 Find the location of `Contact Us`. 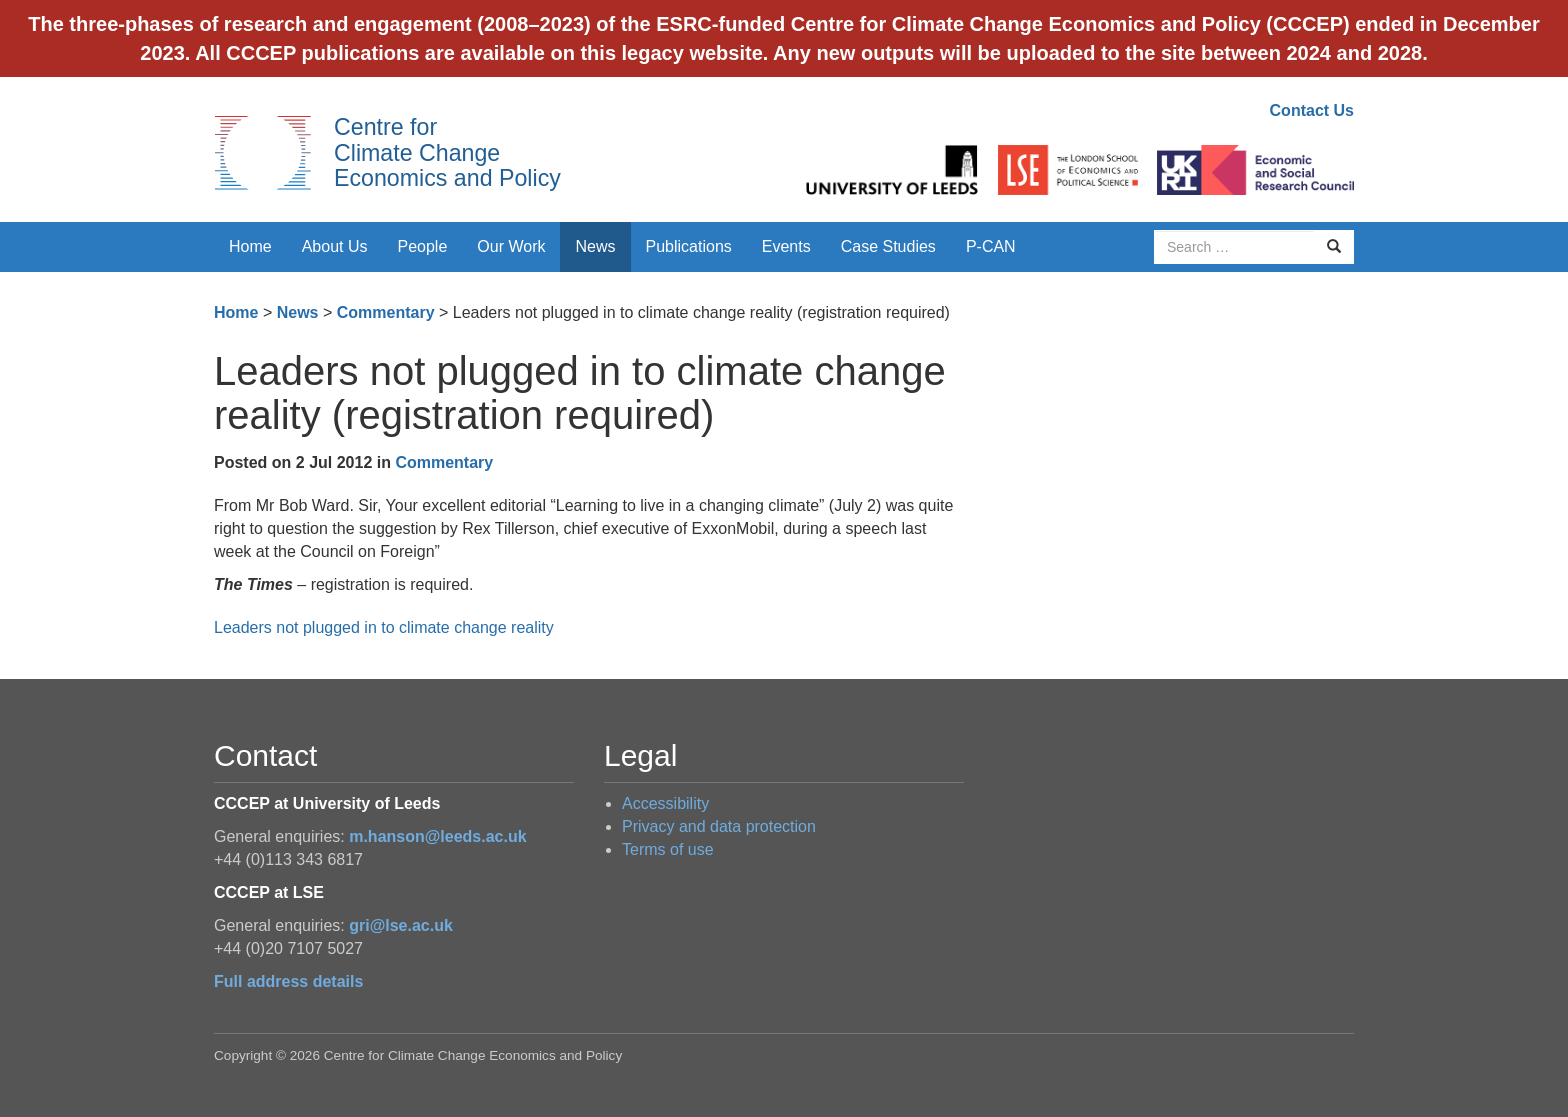

Contact Us is located at coordinates (1312, 110).